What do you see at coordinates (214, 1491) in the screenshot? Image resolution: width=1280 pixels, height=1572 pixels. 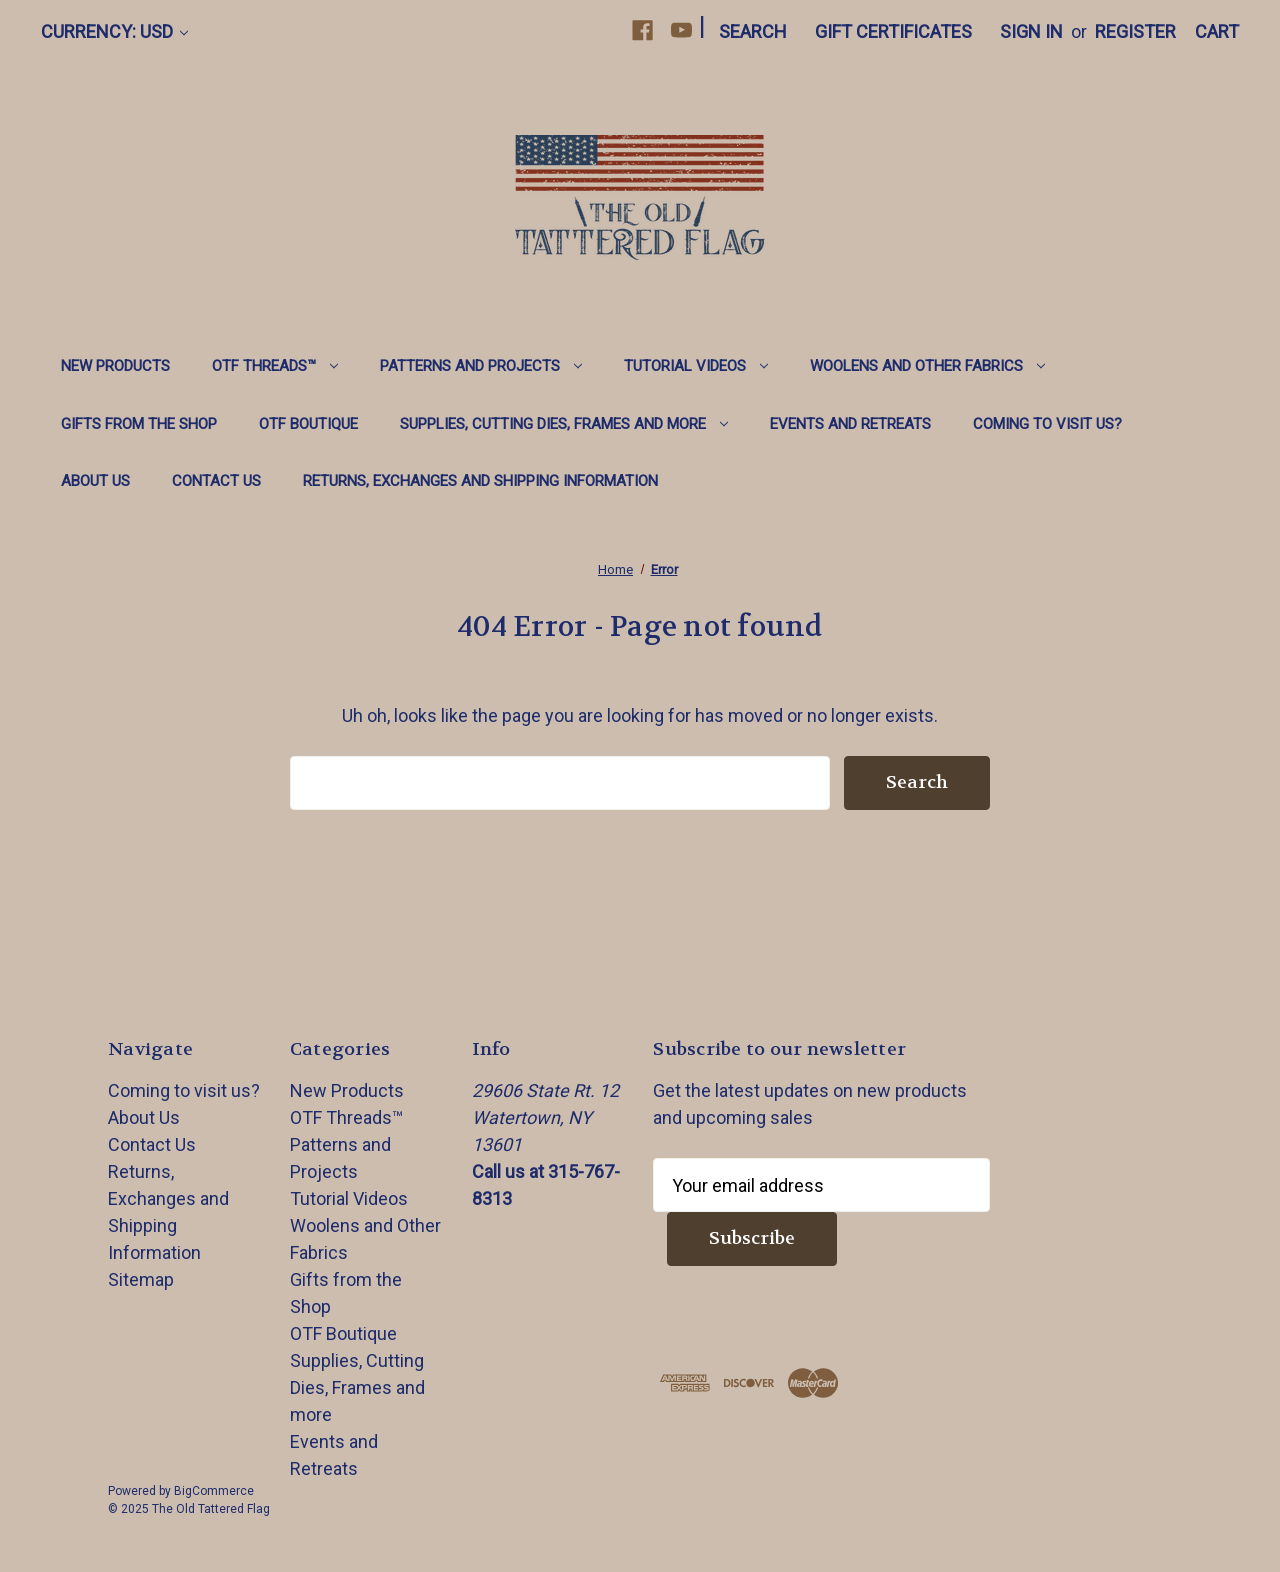 I see `BigCommerce` at bounding box center [214, 1491].